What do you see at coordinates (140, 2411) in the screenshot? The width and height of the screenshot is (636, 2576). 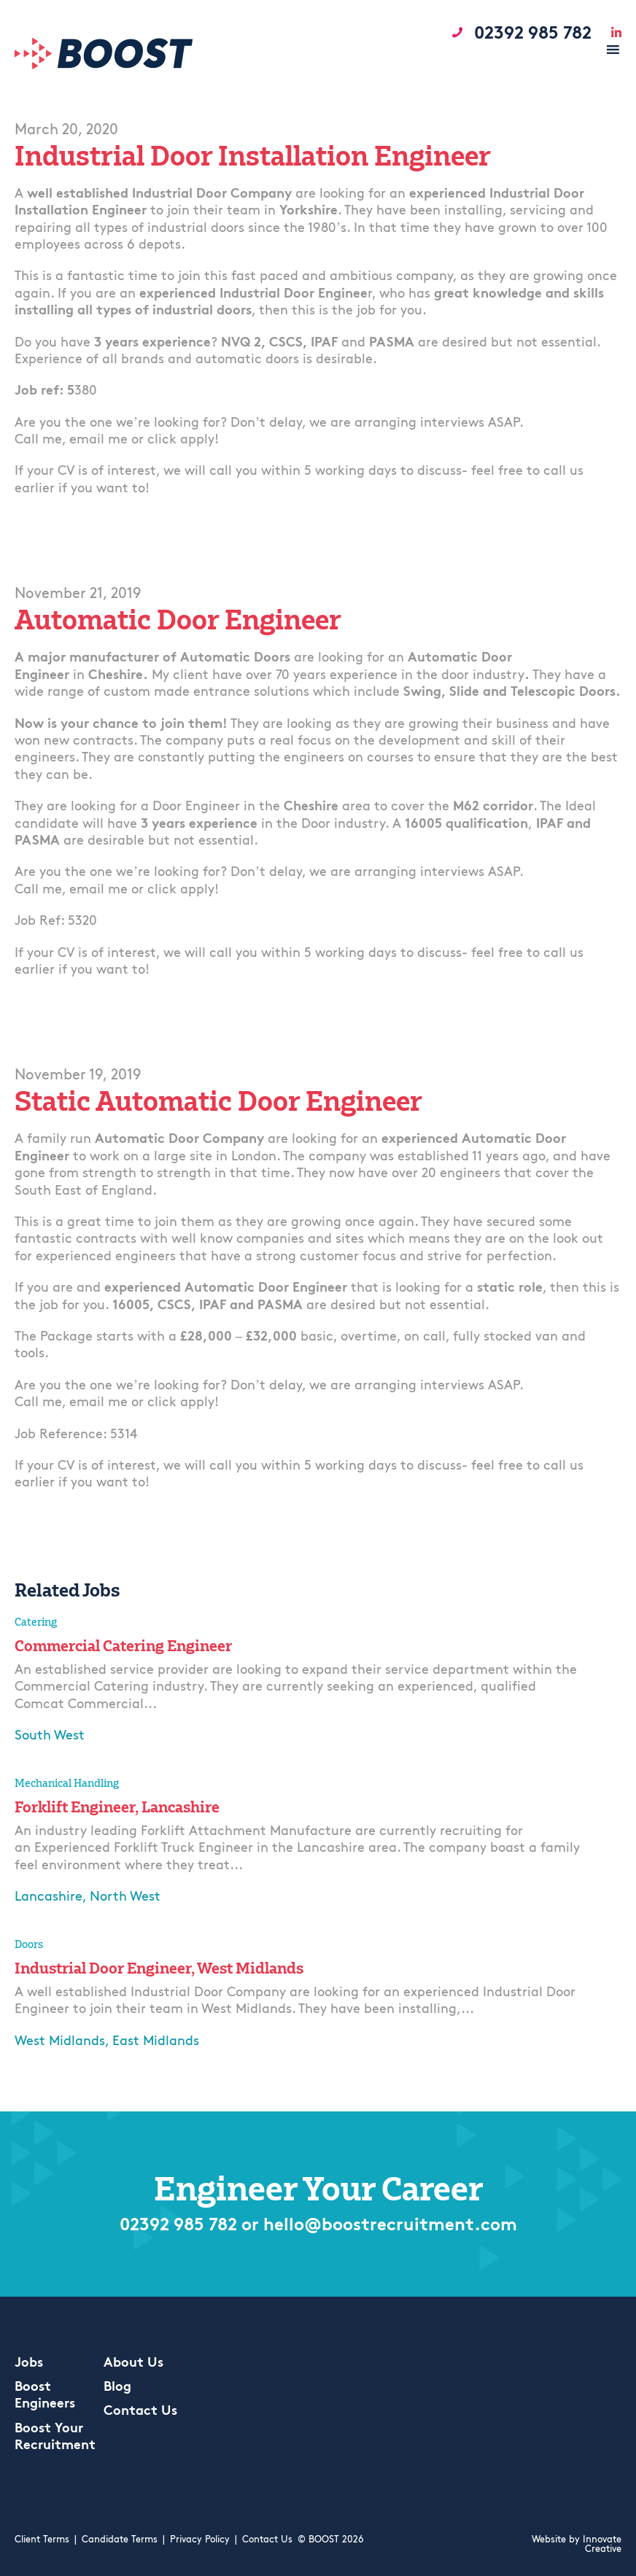 I see `Contact Us` at bounding box center [140, 2411].